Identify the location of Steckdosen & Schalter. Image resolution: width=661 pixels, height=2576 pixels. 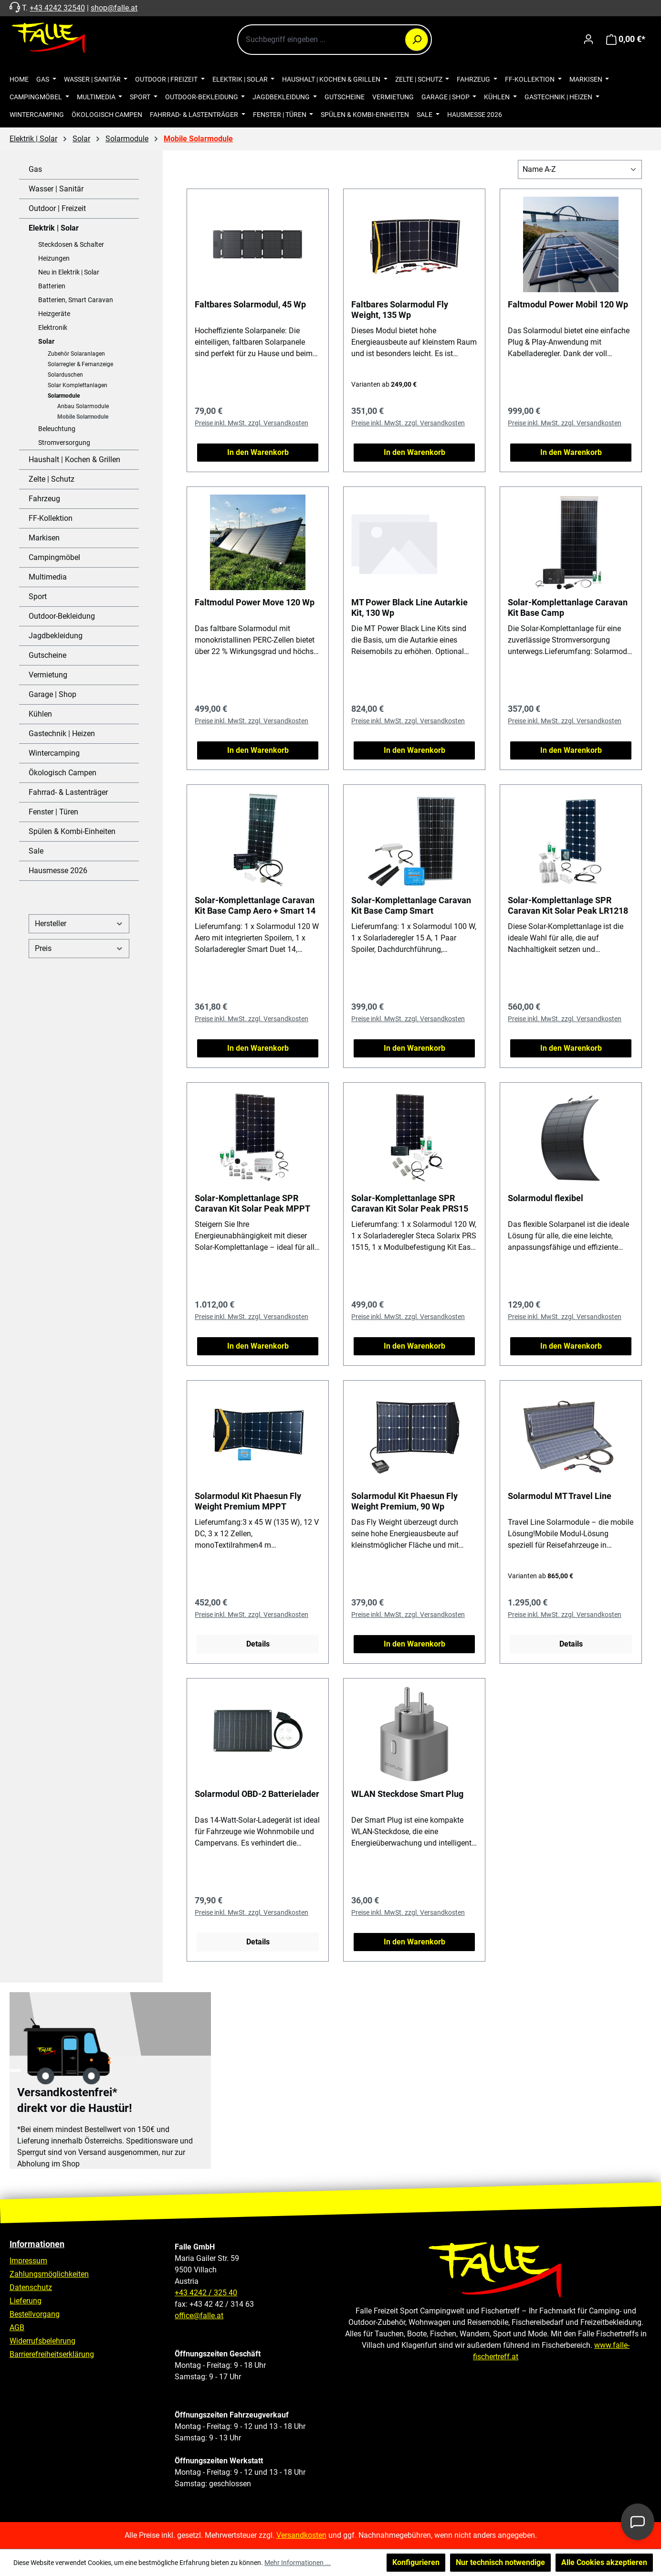
(71, 244).